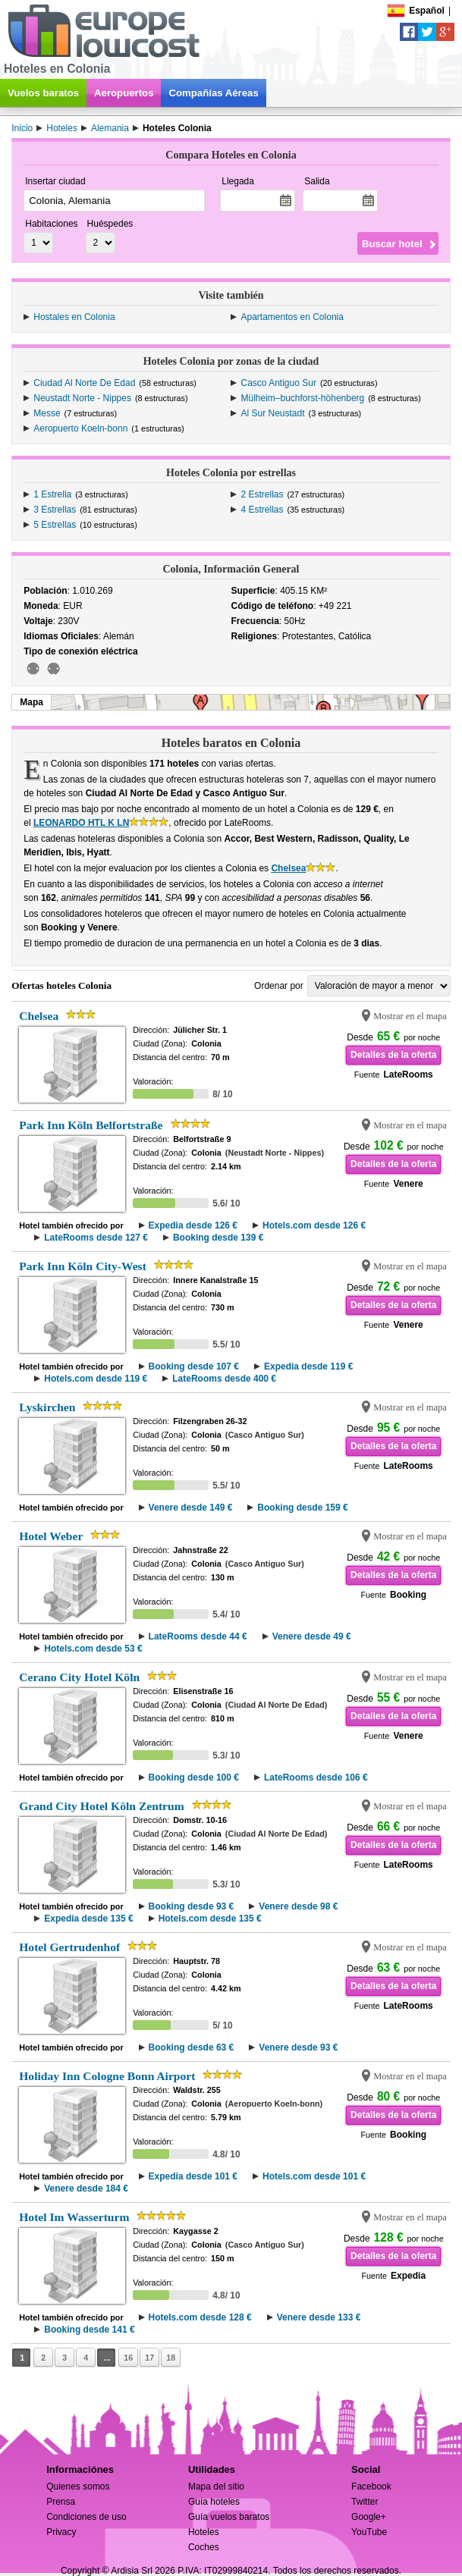  What do you see at coordinates (311, 1636) in the screenshot?
I see `Venere desde 49 €` at bounding box center [311, 1636].